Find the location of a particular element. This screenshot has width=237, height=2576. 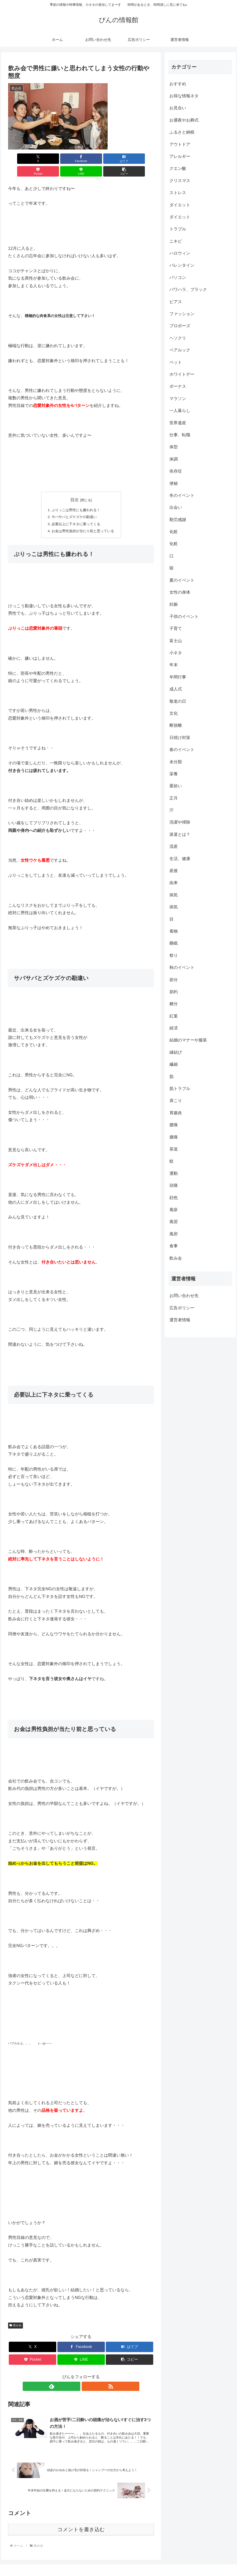

お問い合わせ先 is located at coordinates (184, 1295).